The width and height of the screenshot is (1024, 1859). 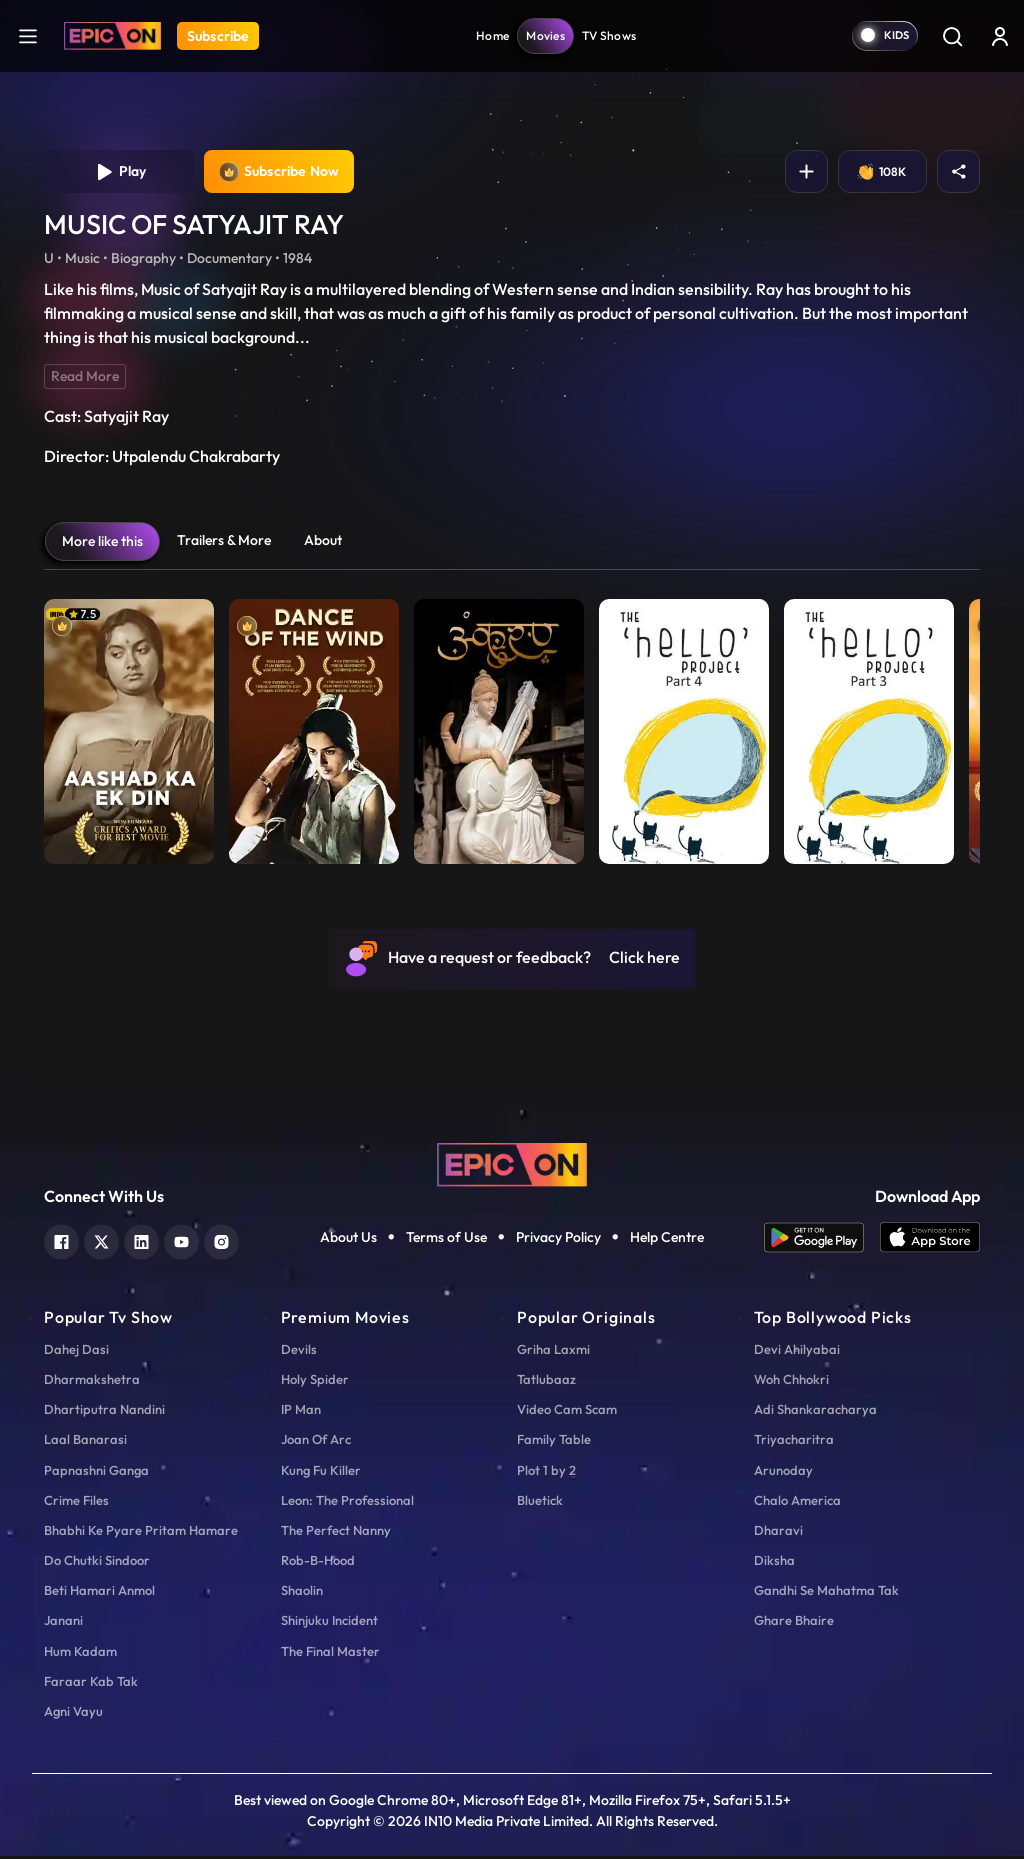 What do you see at coordinates (112, 36) in the screenshot?
I see `[Logo]` at bounding box center [112, 36].